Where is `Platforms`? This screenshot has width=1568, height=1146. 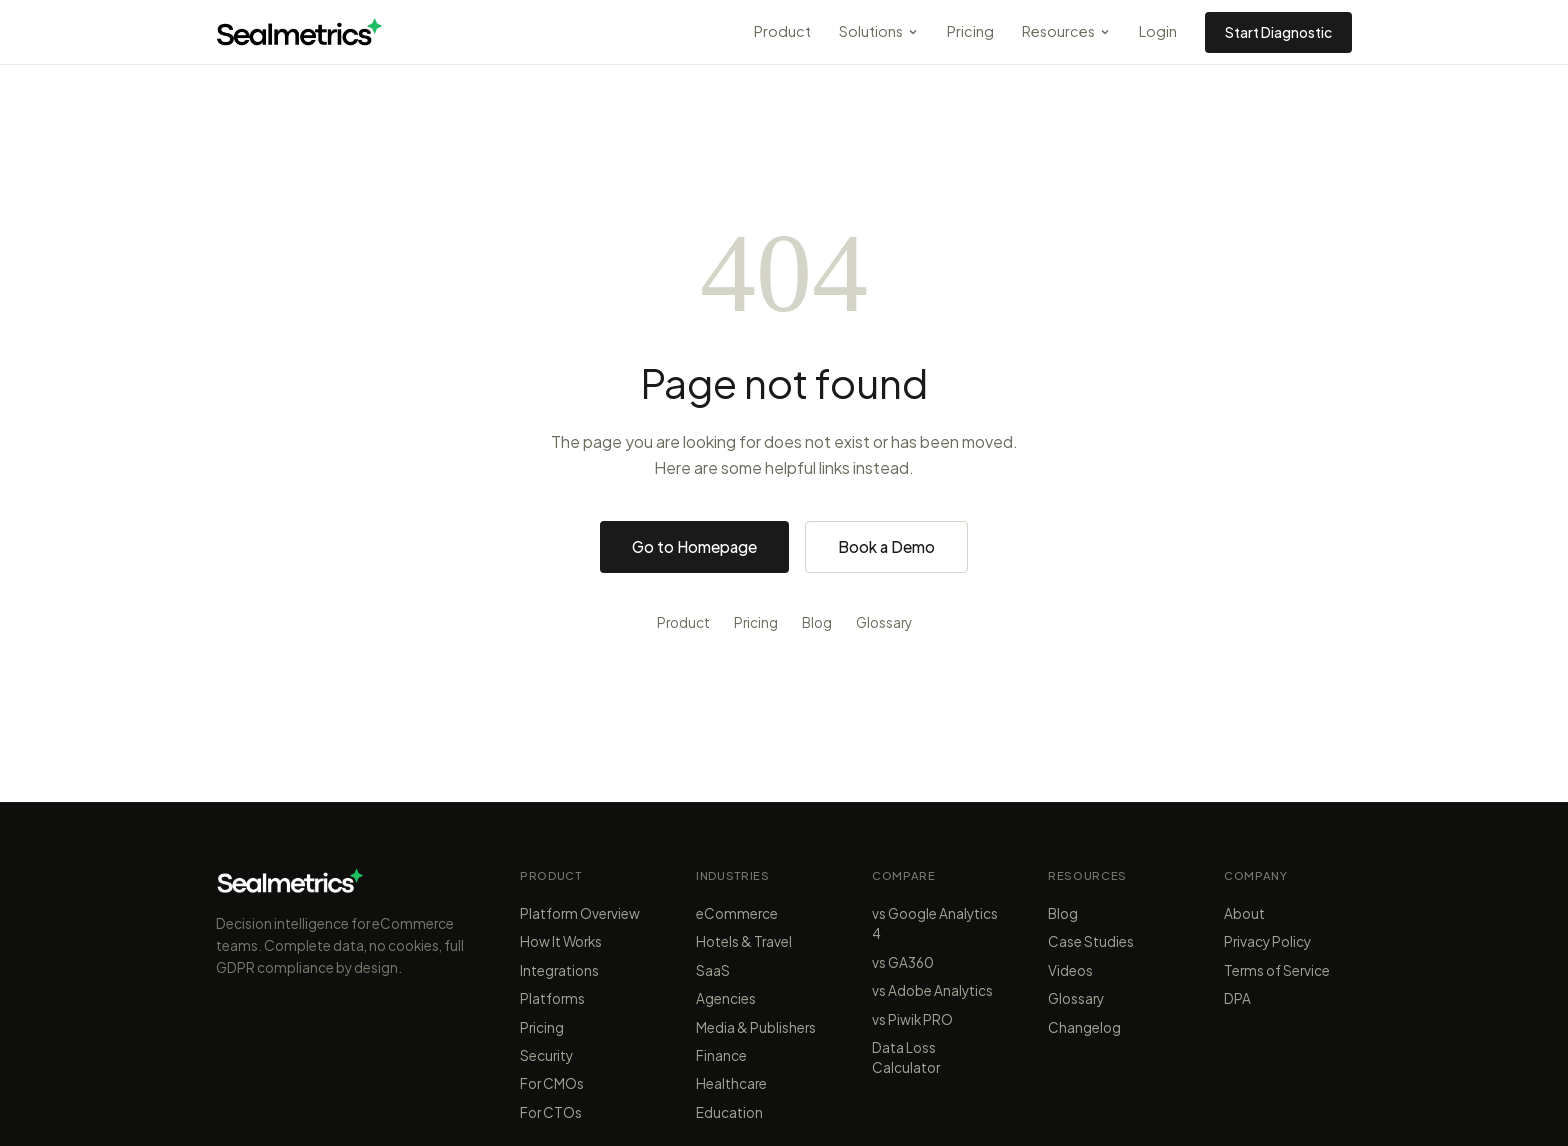 Platforms is located at coordinates (552, 998).